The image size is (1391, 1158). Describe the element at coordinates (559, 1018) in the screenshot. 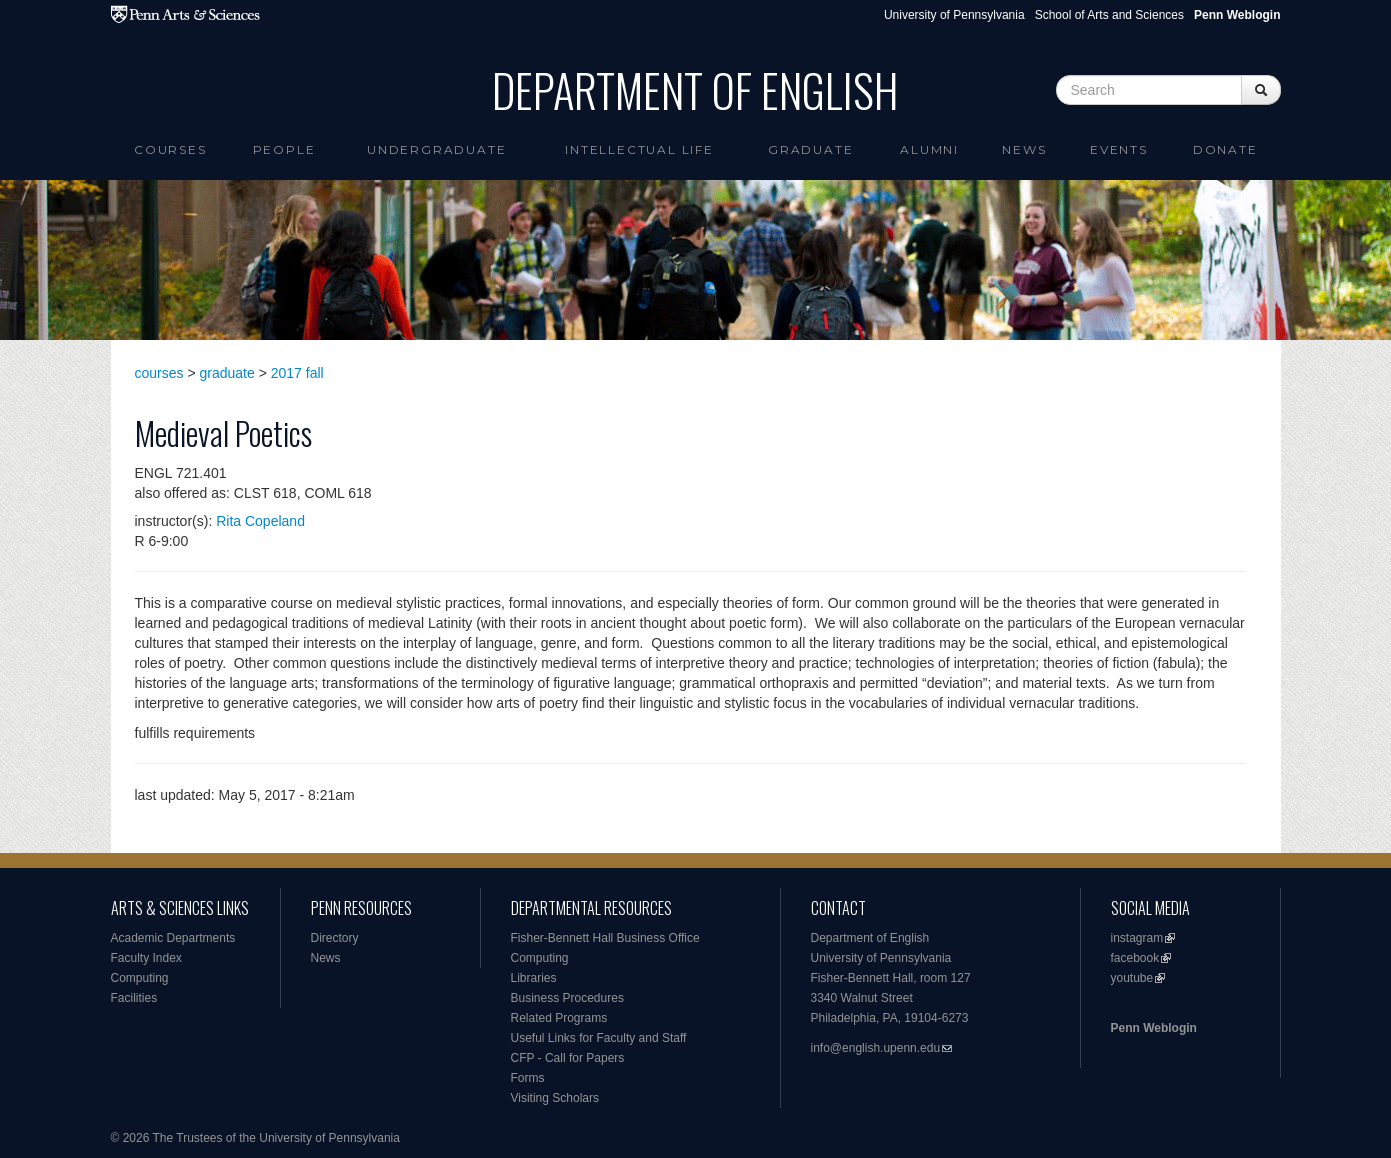

I see `Related Programs` at that location.